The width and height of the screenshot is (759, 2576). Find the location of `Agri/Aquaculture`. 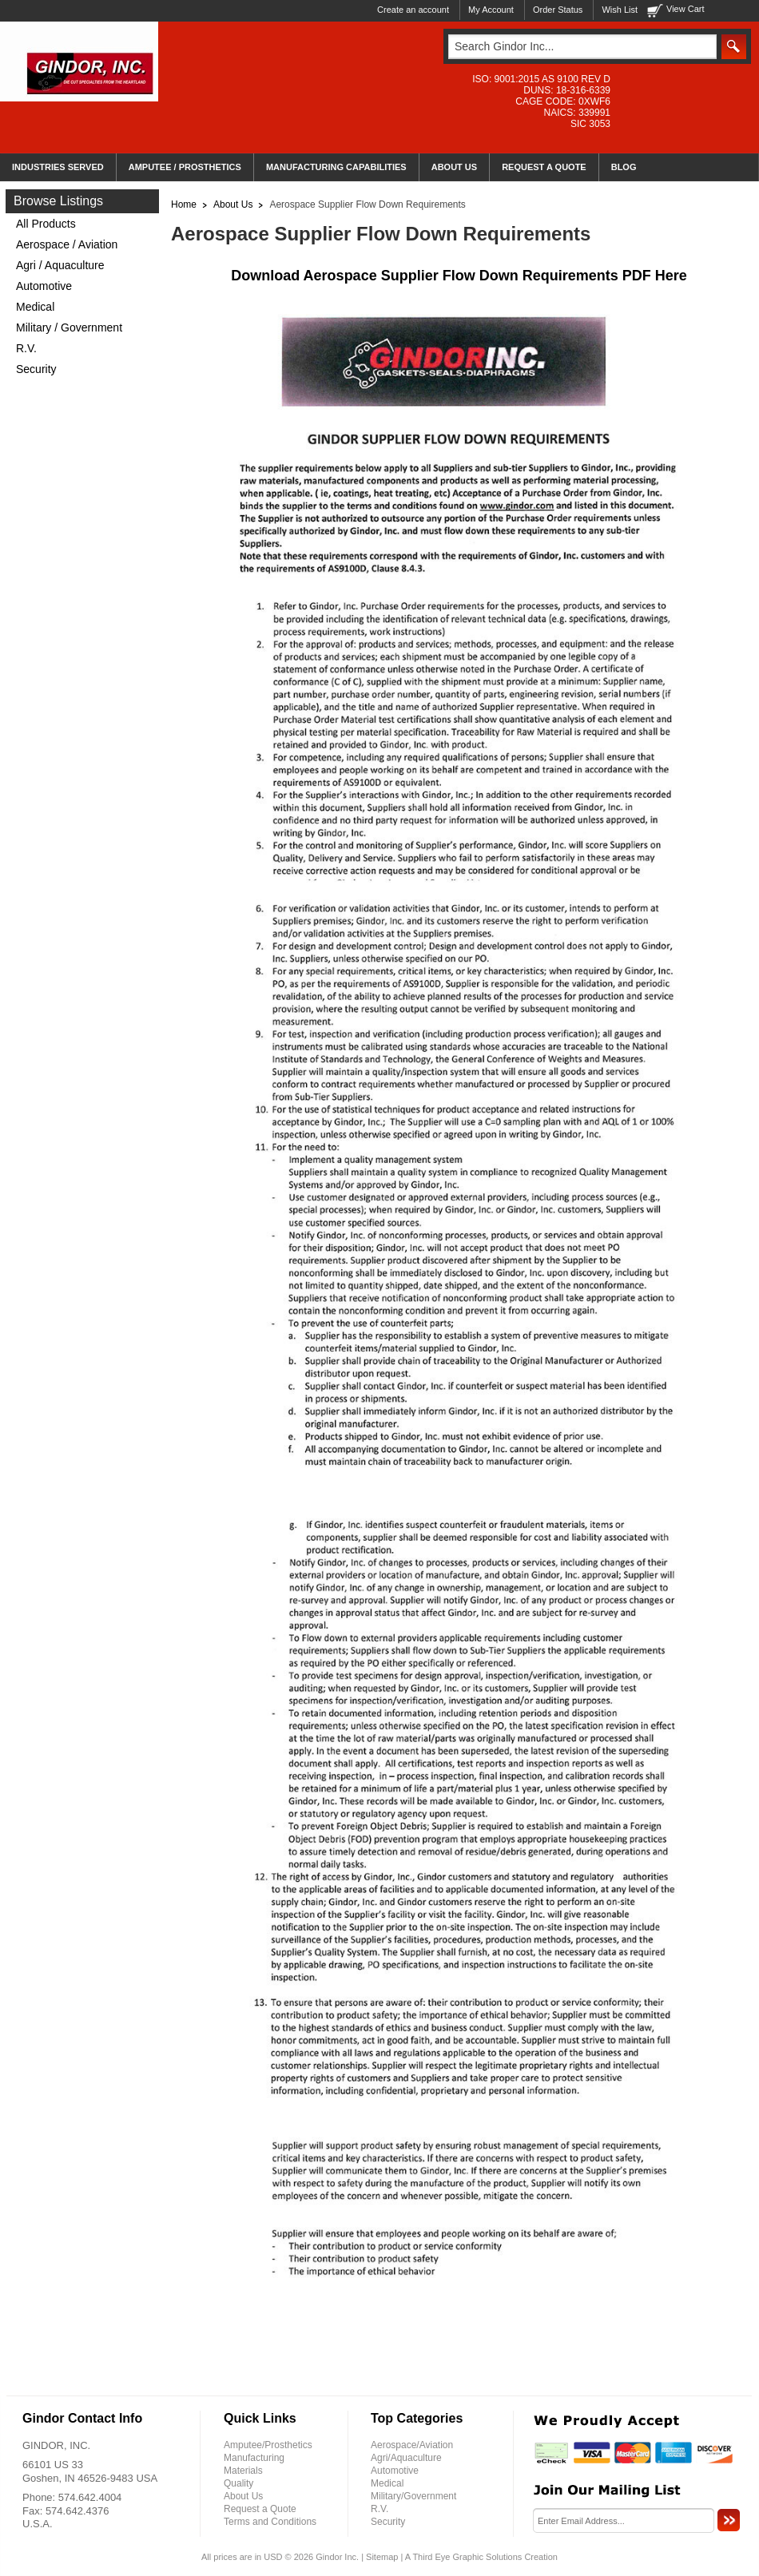

Agri/Aquaculture is located at coordinates (406, 2457).